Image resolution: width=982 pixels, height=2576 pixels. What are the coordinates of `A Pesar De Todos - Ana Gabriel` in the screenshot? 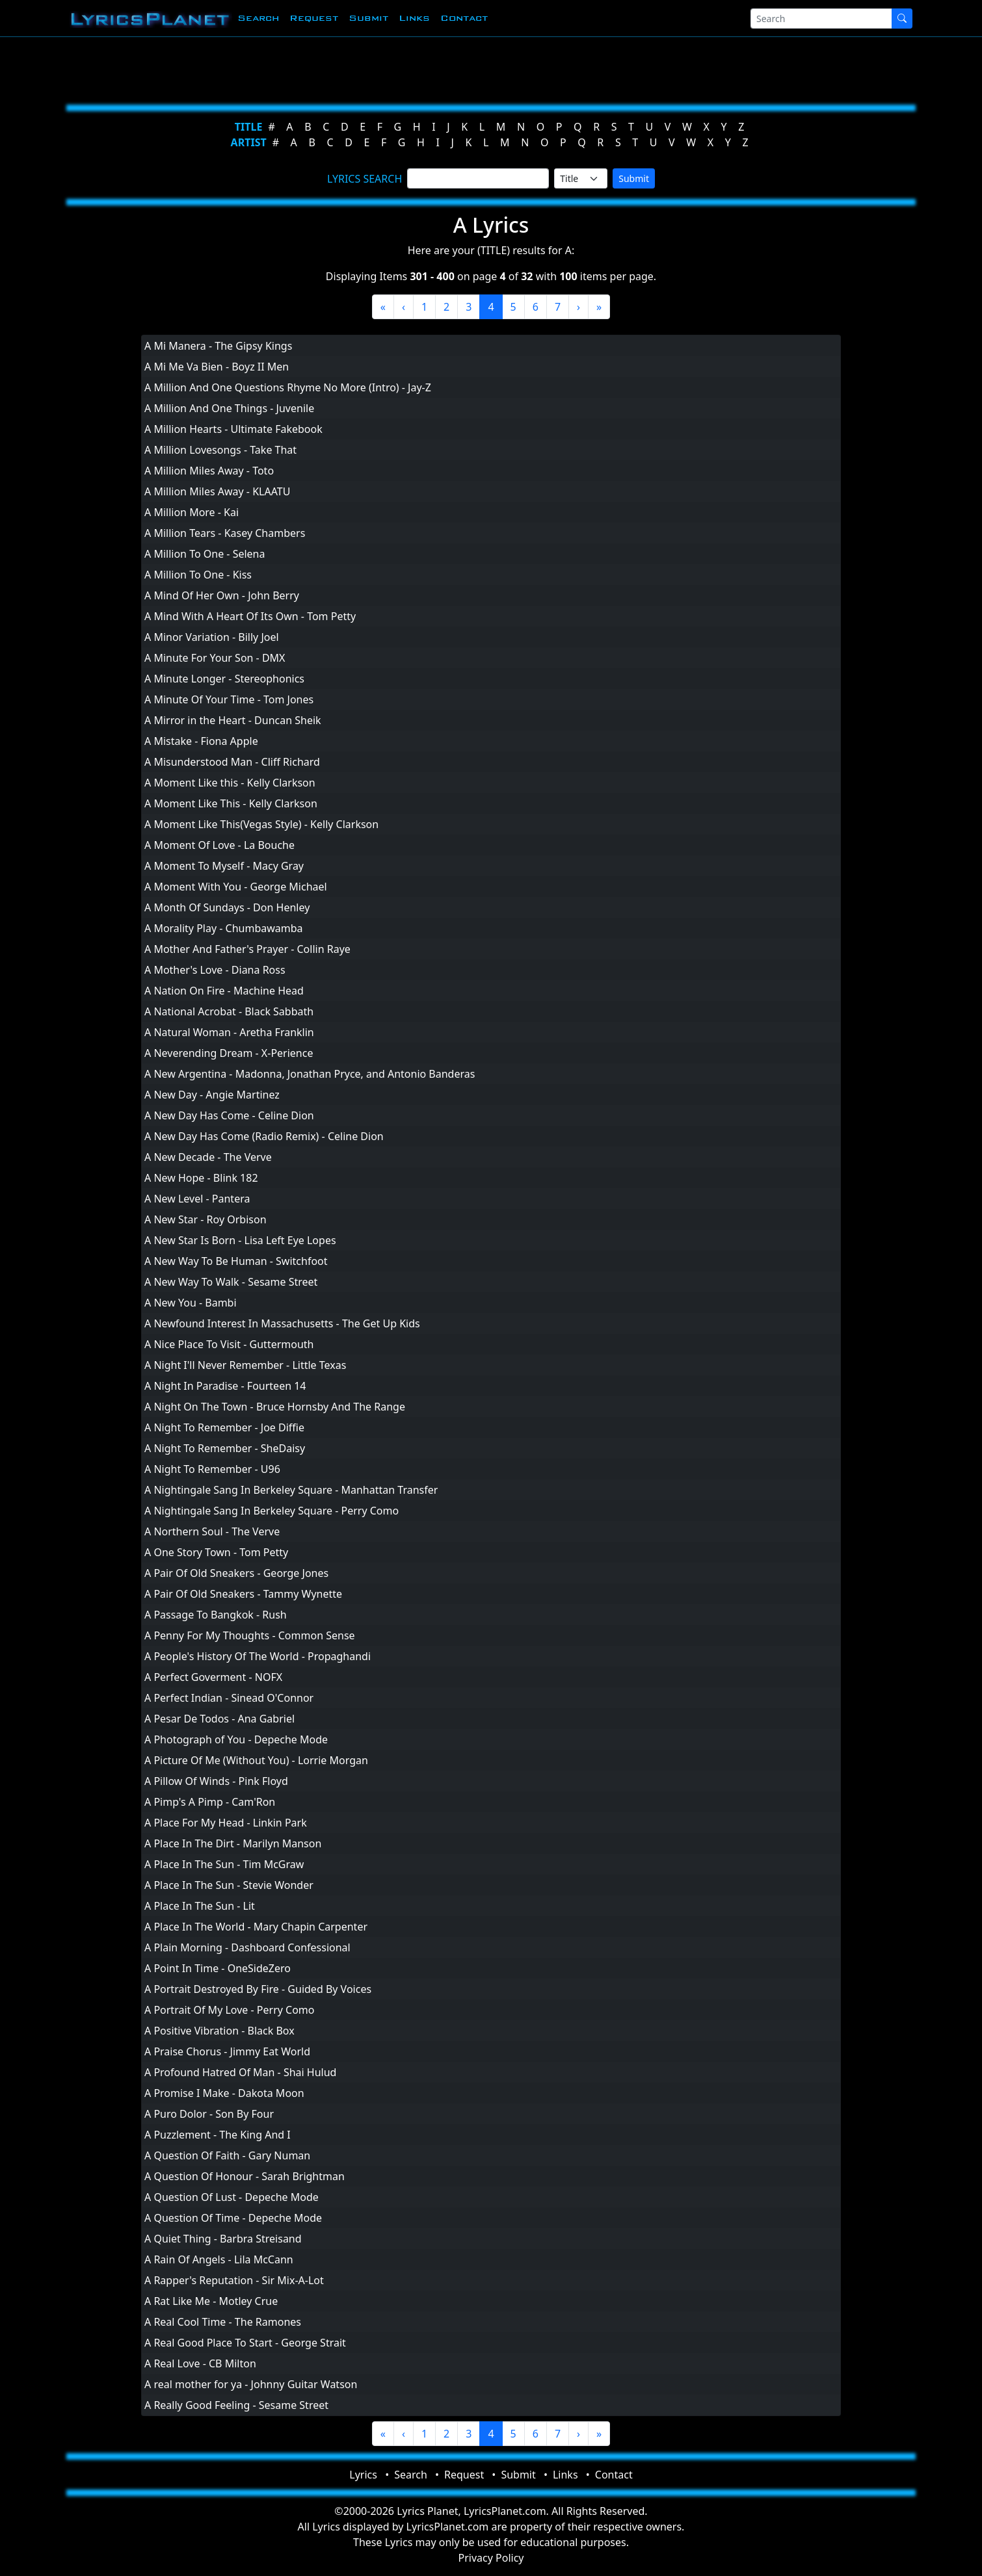 It's located at (219, 1718).